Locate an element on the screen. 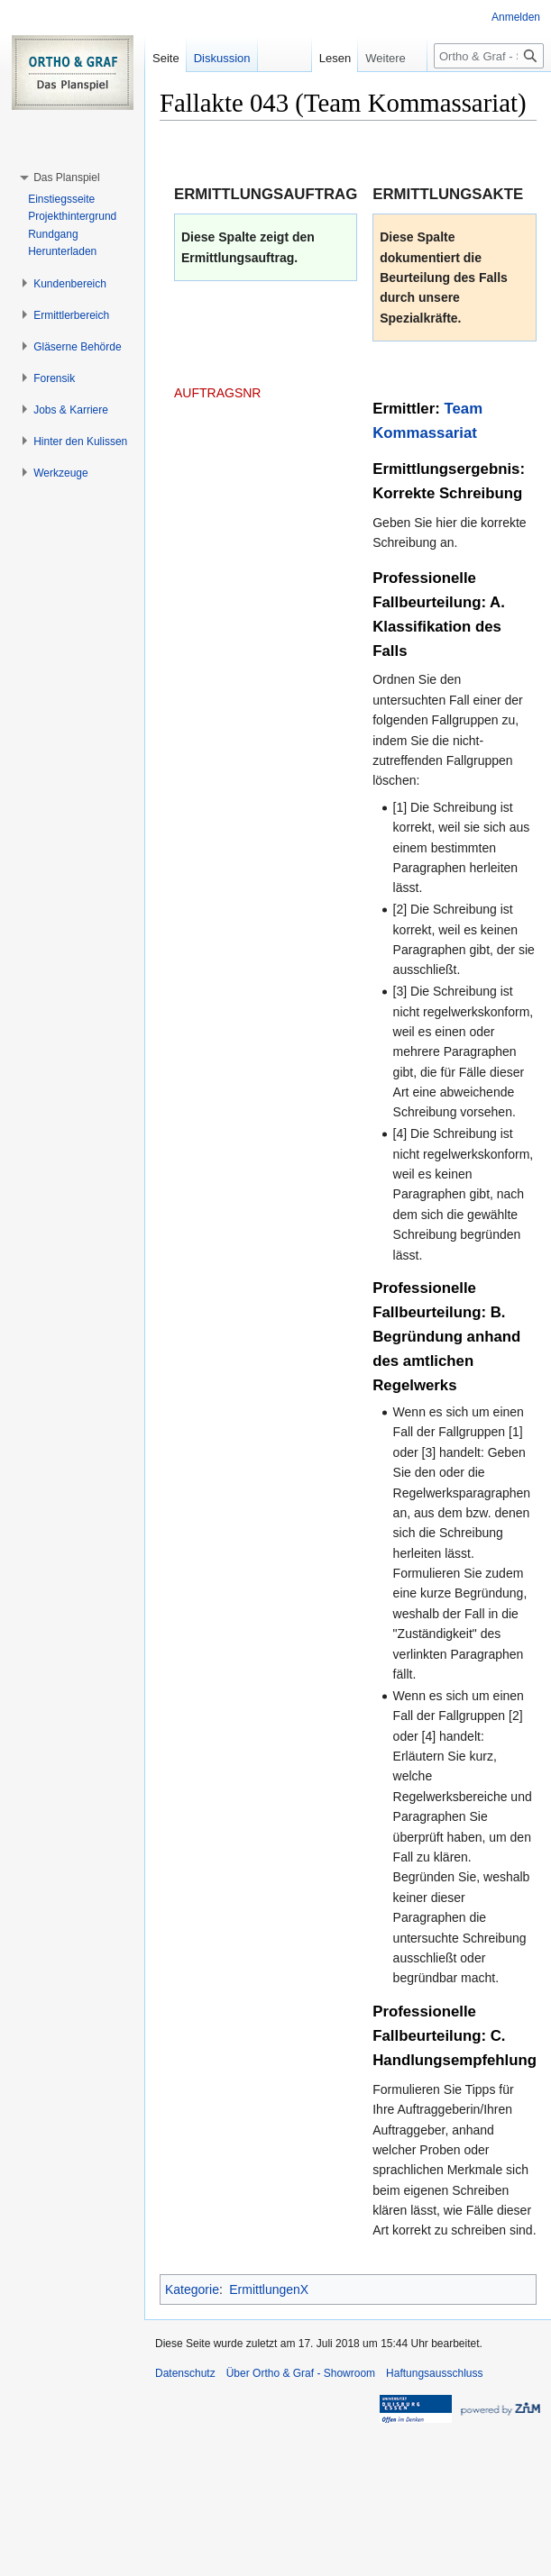 This screenshot has height=2576, width=551. AUFTRAGSNR is located at coordinates (217, 393).